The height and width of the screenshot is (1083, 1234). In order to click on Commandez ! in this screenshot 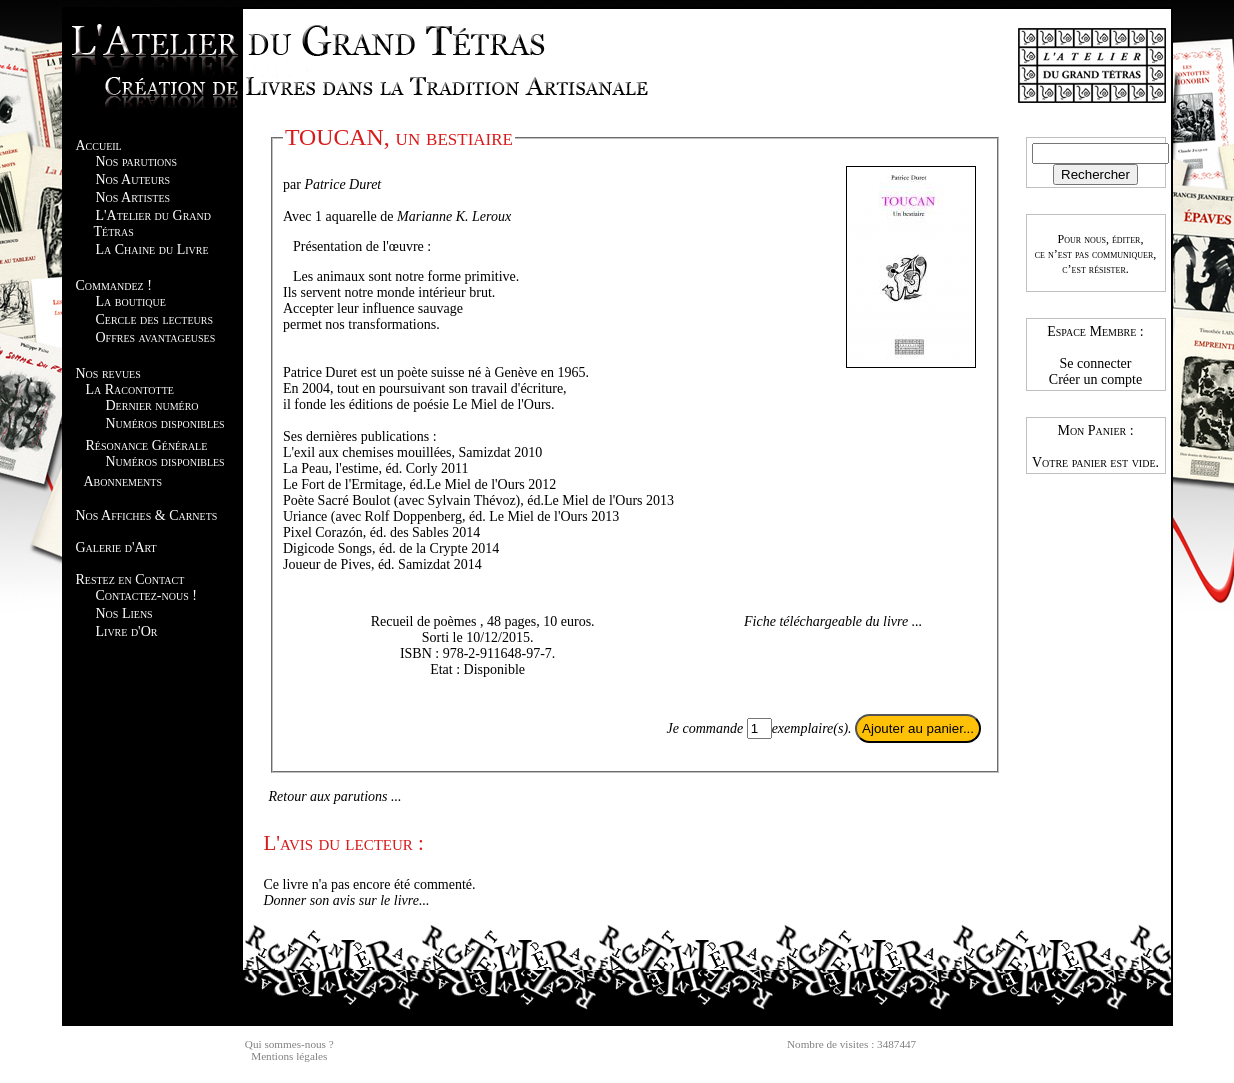, I will do `click(114, 285)`.